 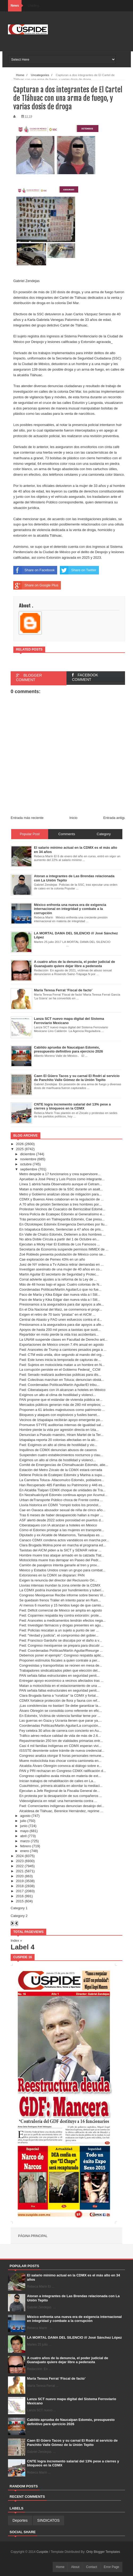 I want to click on mayo, so click(x=24, y=1831).